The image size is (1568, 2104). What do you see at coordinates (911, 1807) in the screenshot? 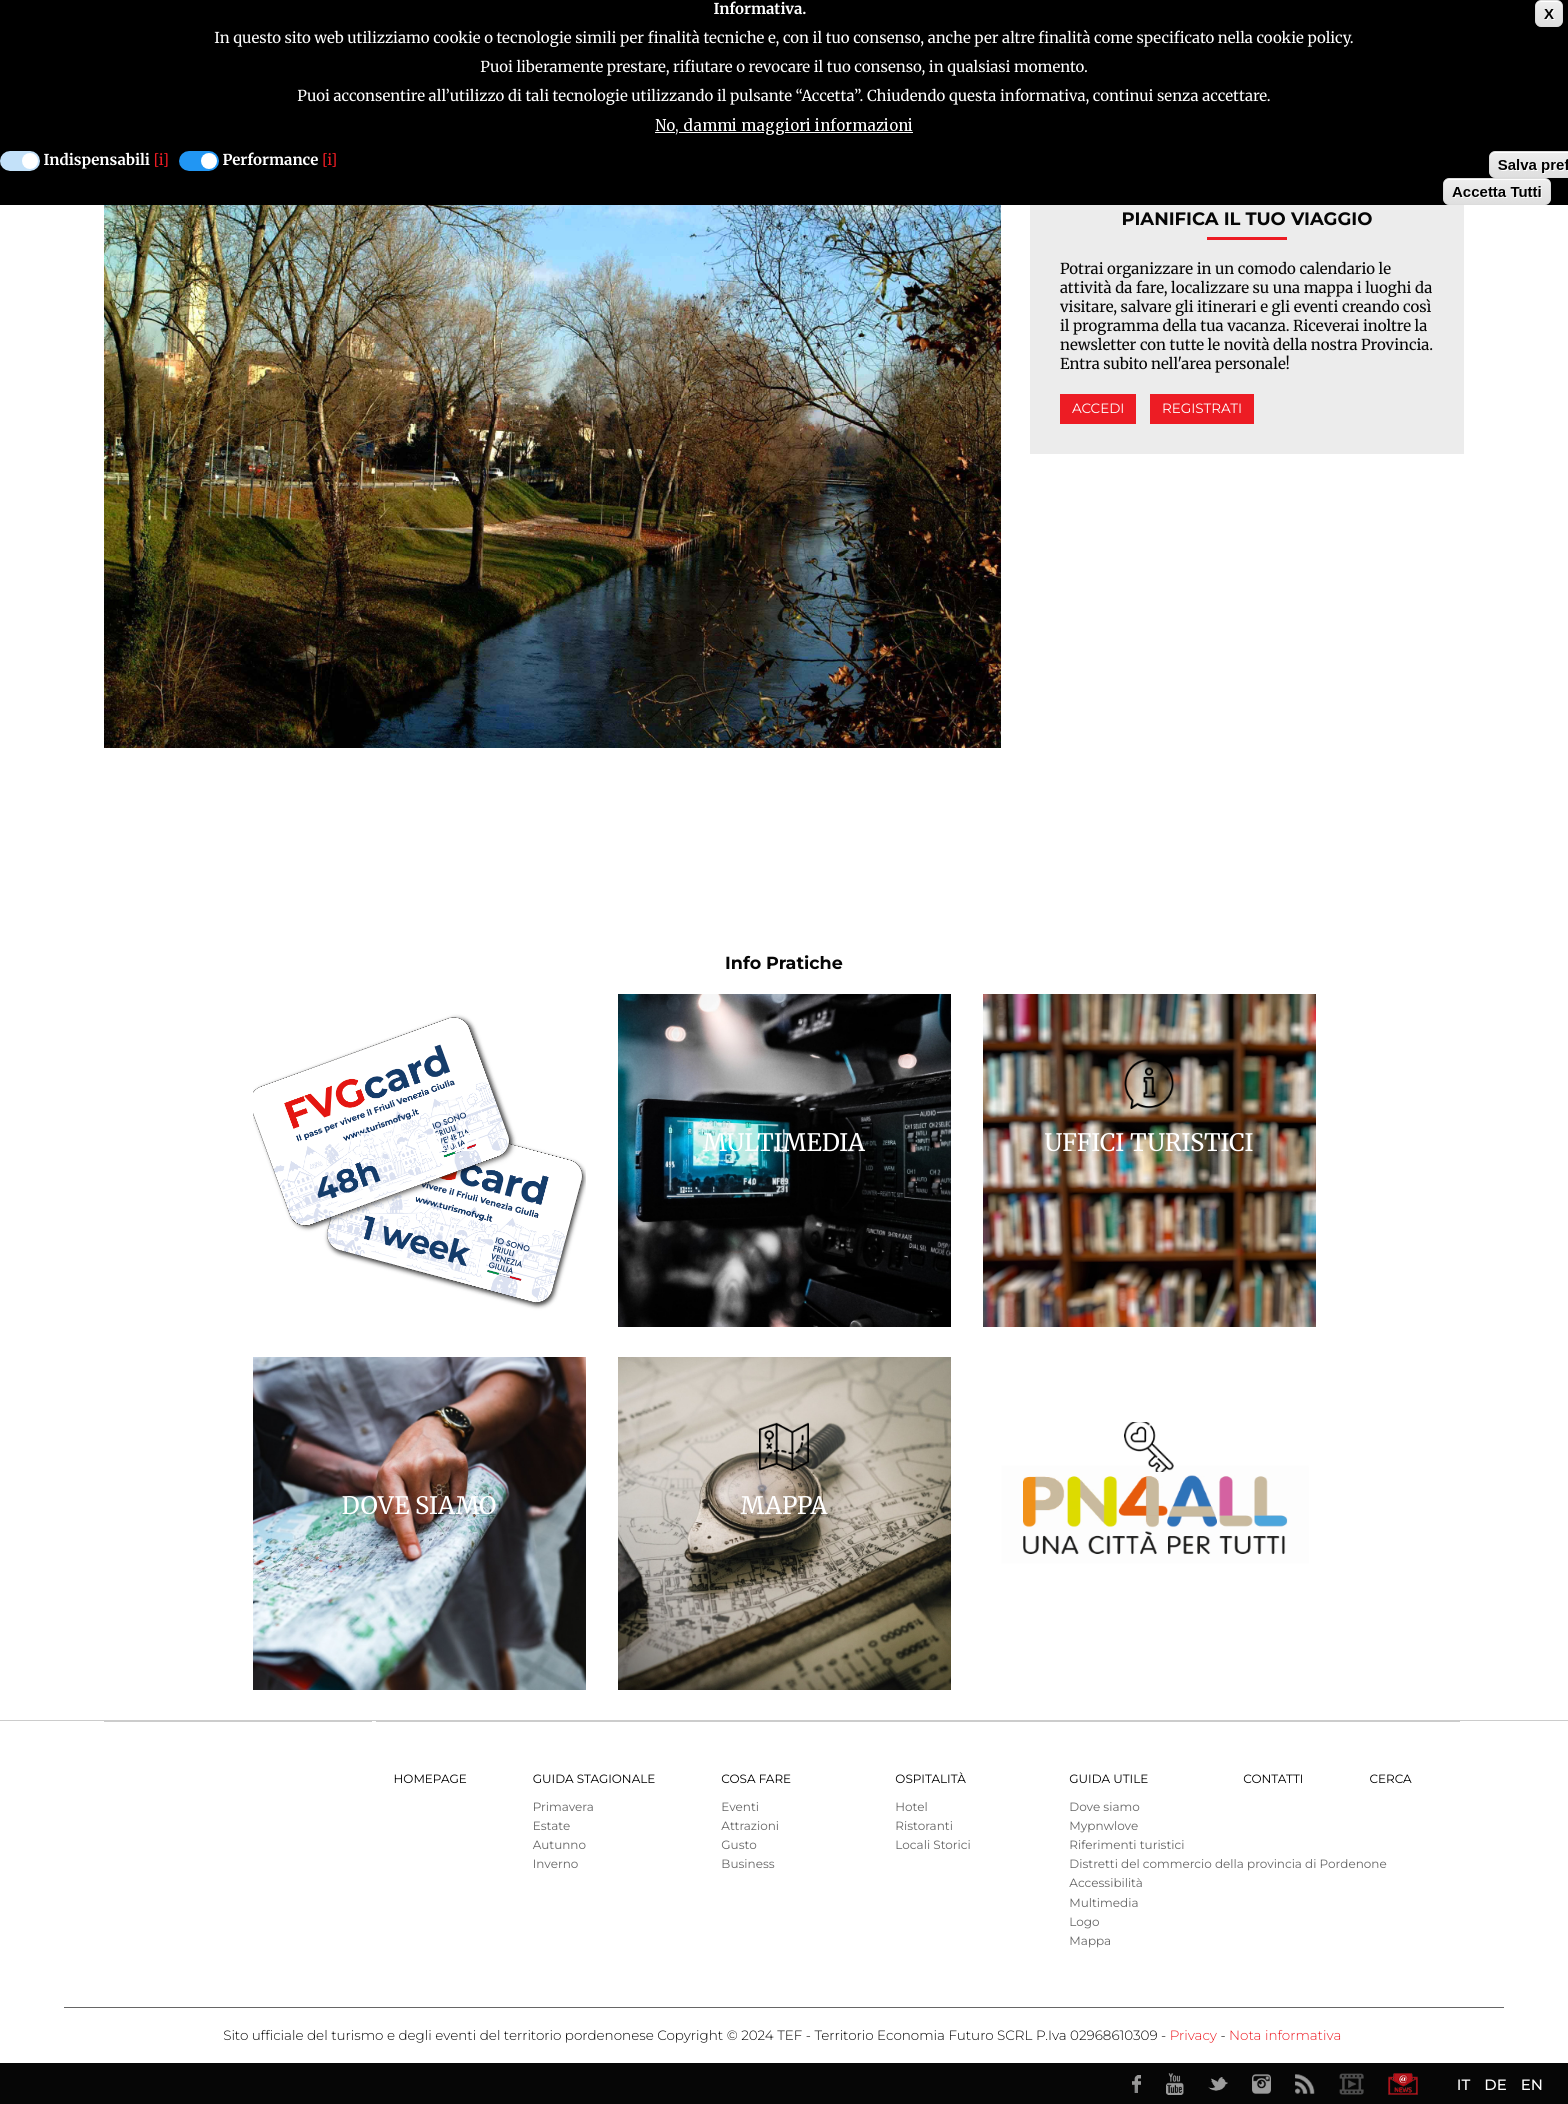
I see `Hotel [menuitem]` at bounding box center [911, 1807].